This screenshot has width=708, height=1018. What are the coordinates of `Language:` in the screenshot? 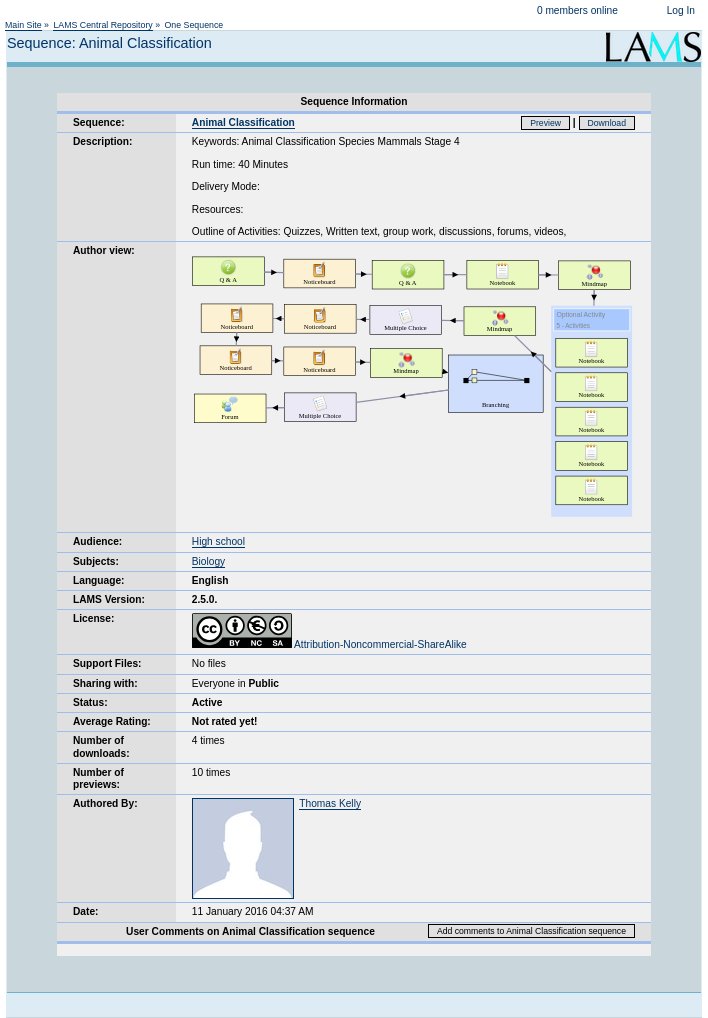 It's located at (99, 580).